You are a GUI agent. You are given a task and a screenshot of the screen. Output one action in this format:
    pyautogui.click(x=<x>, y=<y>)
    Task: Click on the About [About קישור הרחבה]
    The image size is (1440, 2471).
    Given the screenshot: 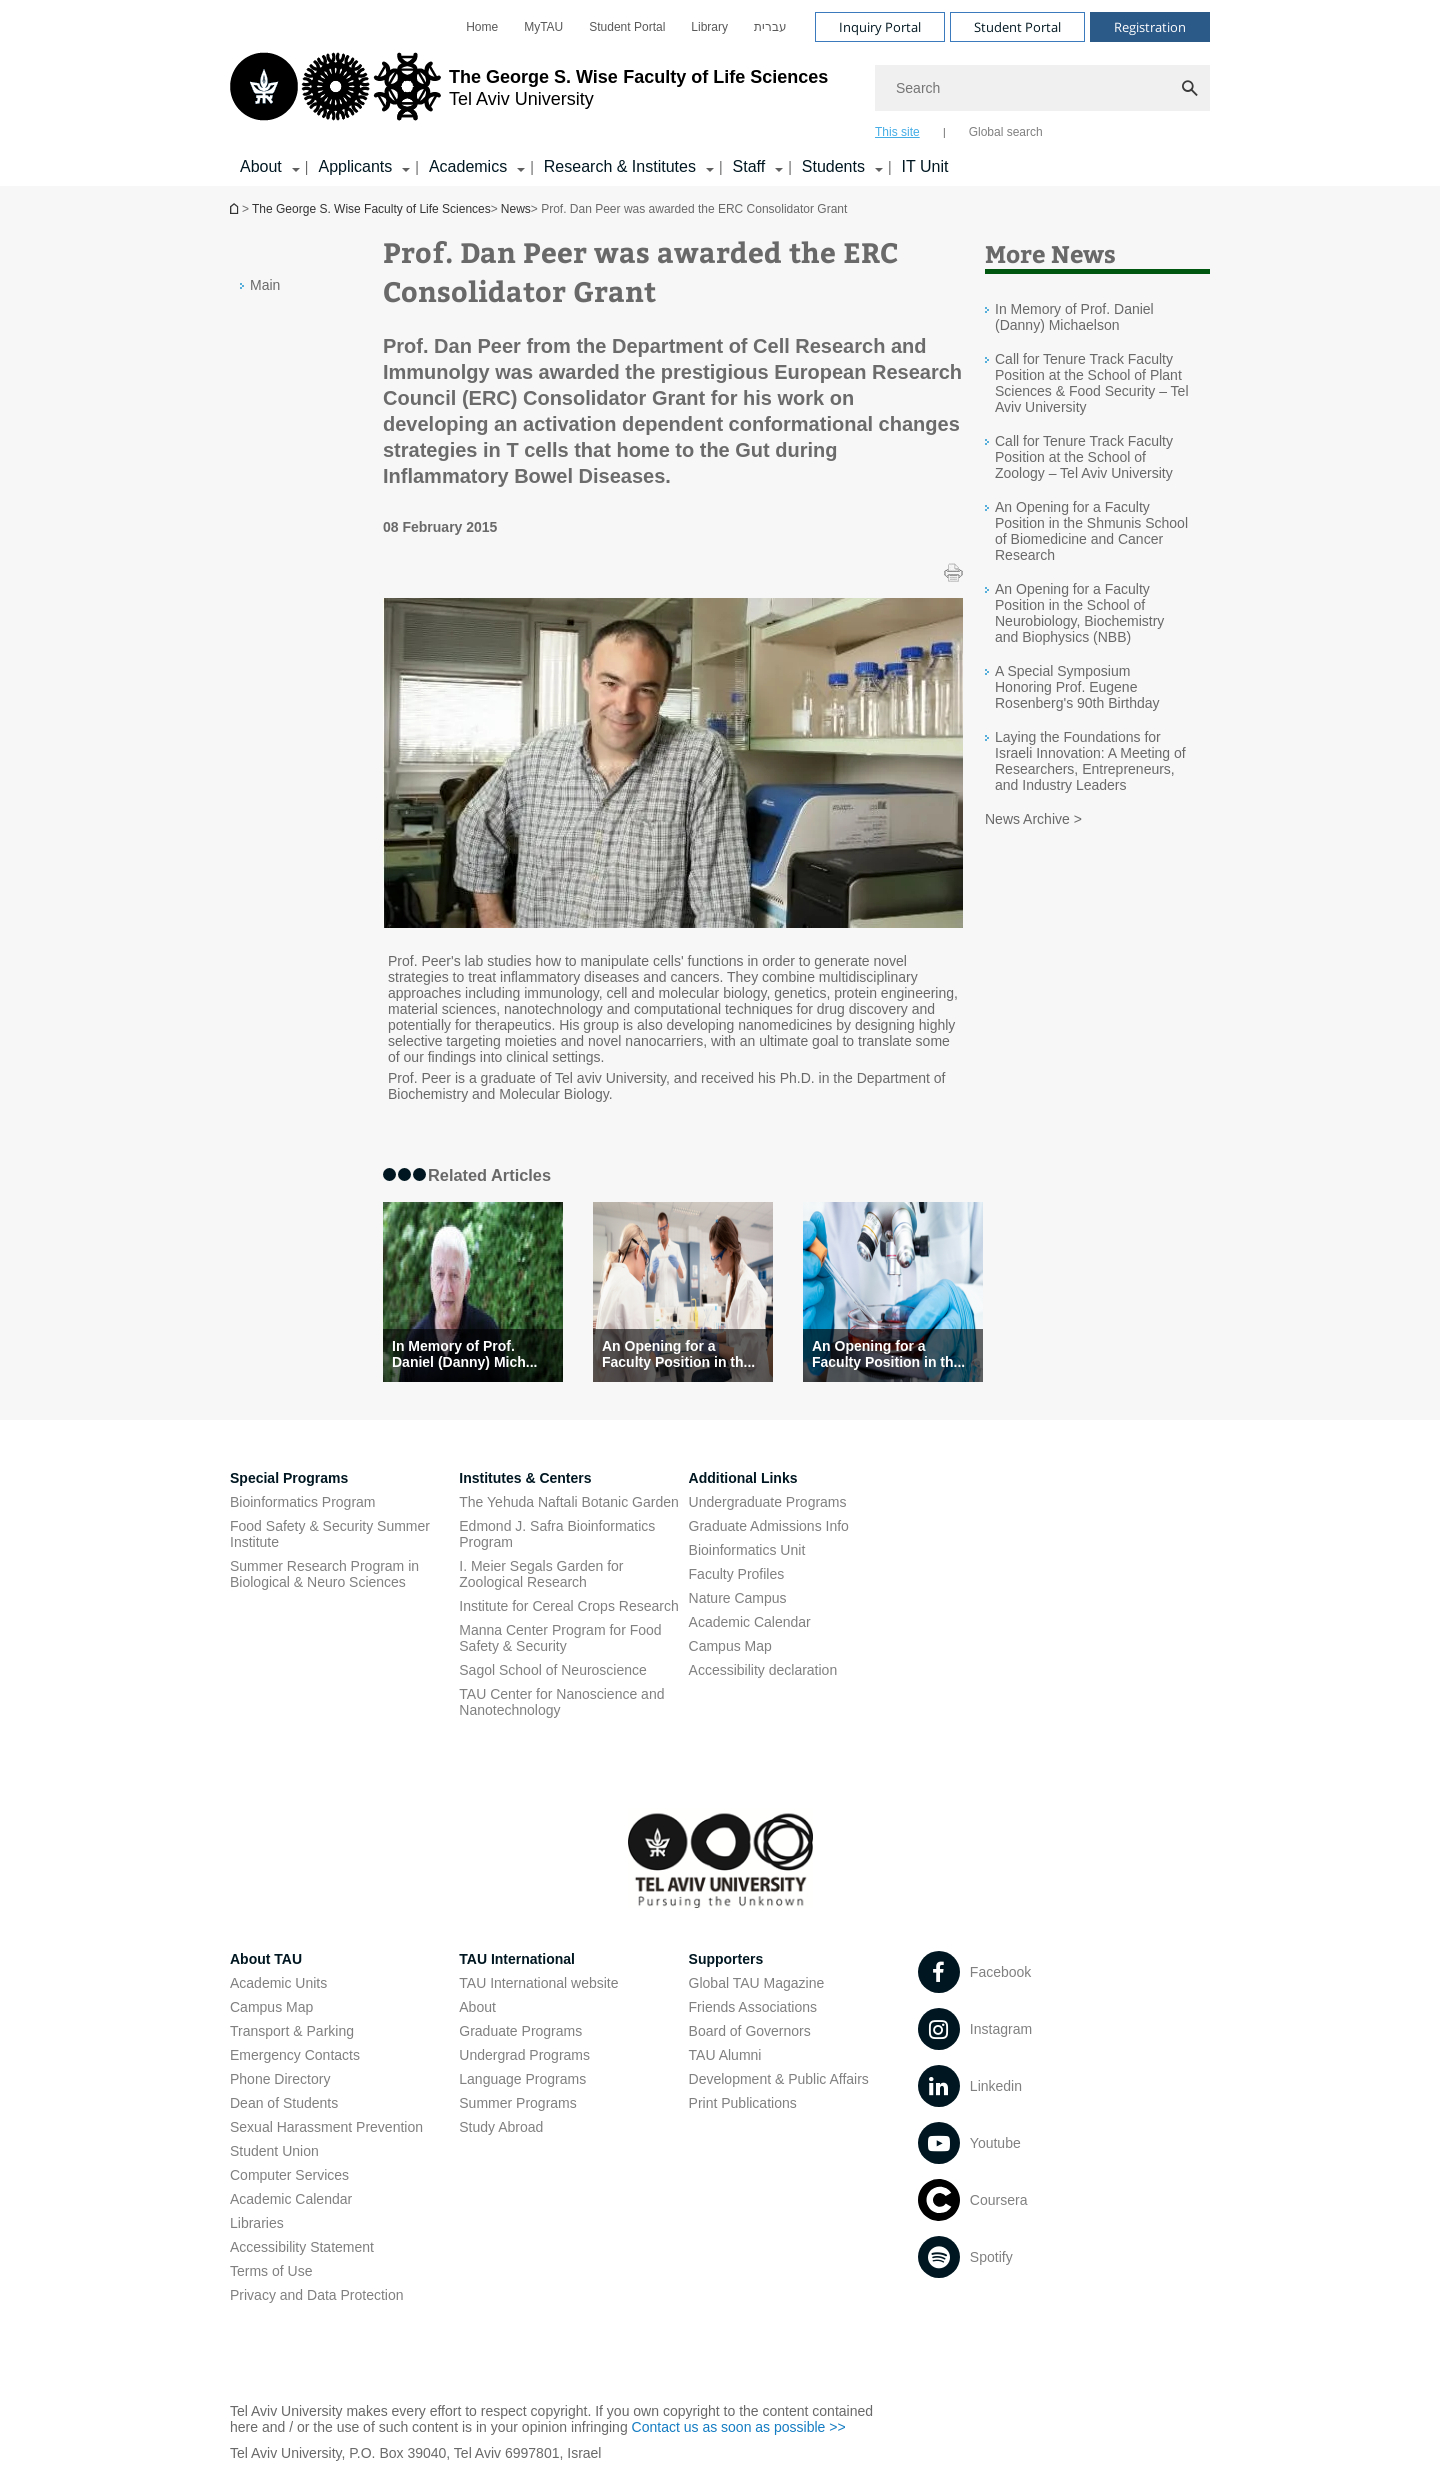 What is the action you would take?
    pyautogui.click(x=261, y=166)
    